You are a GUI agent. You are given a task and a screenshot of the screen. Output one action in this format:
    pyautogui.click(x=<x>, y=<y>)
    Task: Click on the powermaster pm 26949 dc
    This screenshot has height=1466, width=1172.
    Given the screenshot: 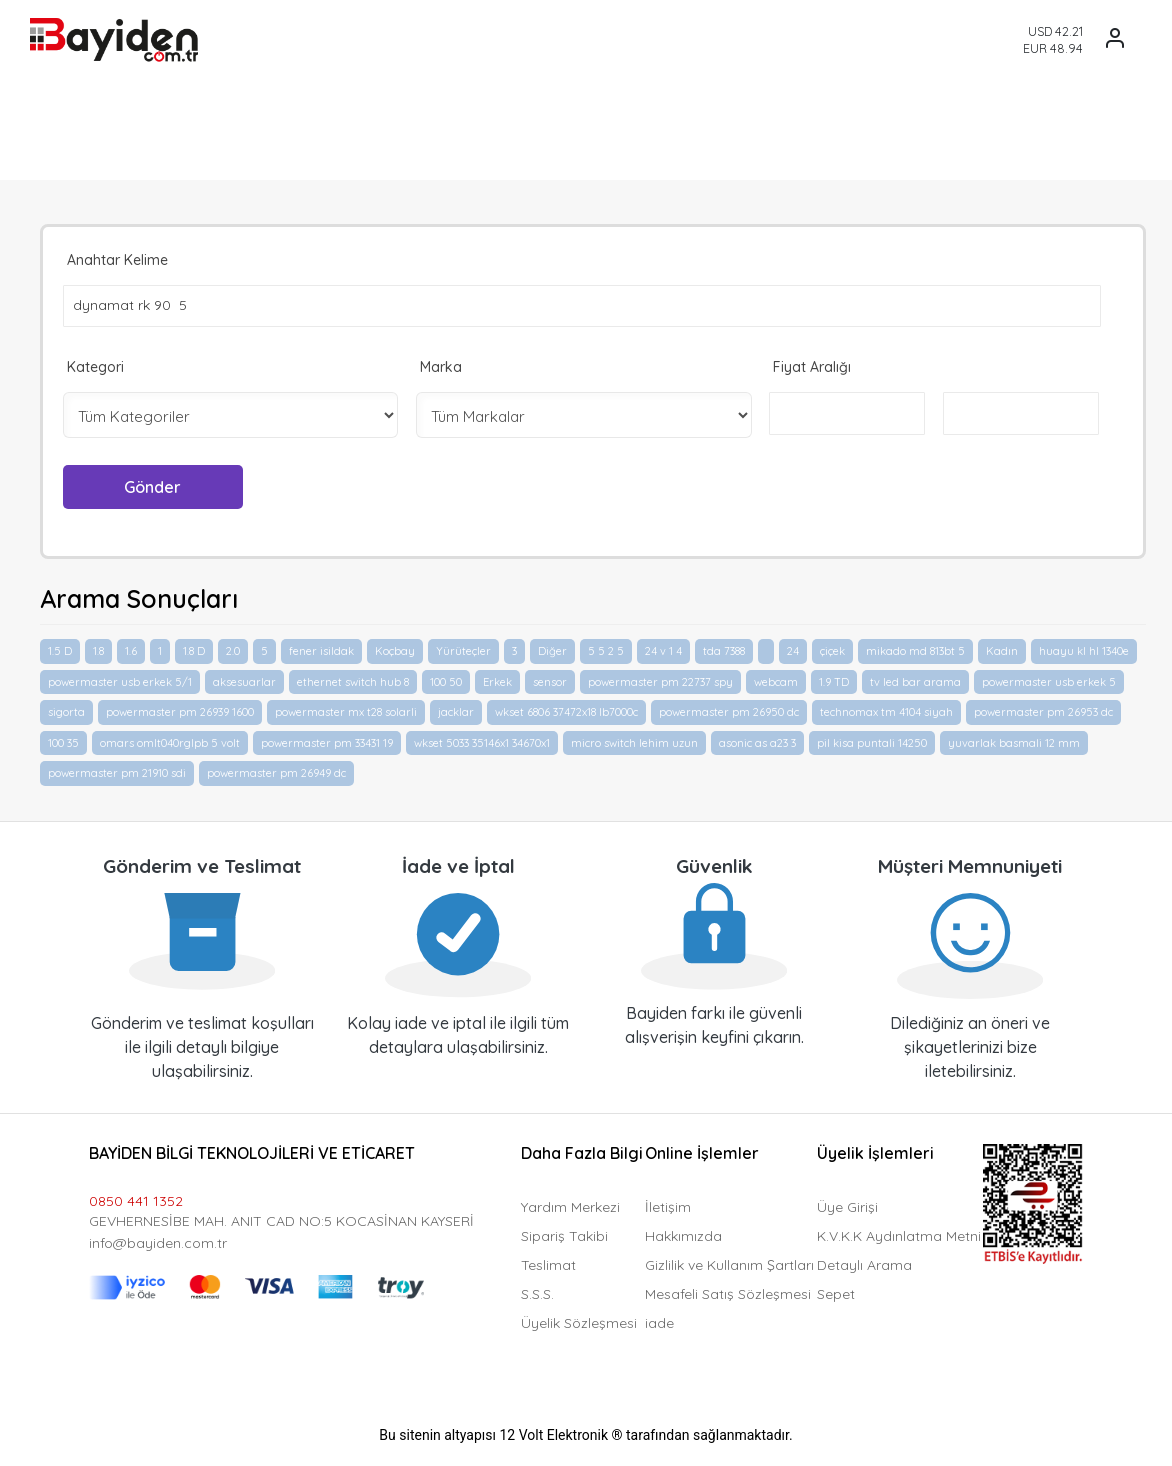 What is the action you would take?
    pyautogui.click(x=276, y=770)
    